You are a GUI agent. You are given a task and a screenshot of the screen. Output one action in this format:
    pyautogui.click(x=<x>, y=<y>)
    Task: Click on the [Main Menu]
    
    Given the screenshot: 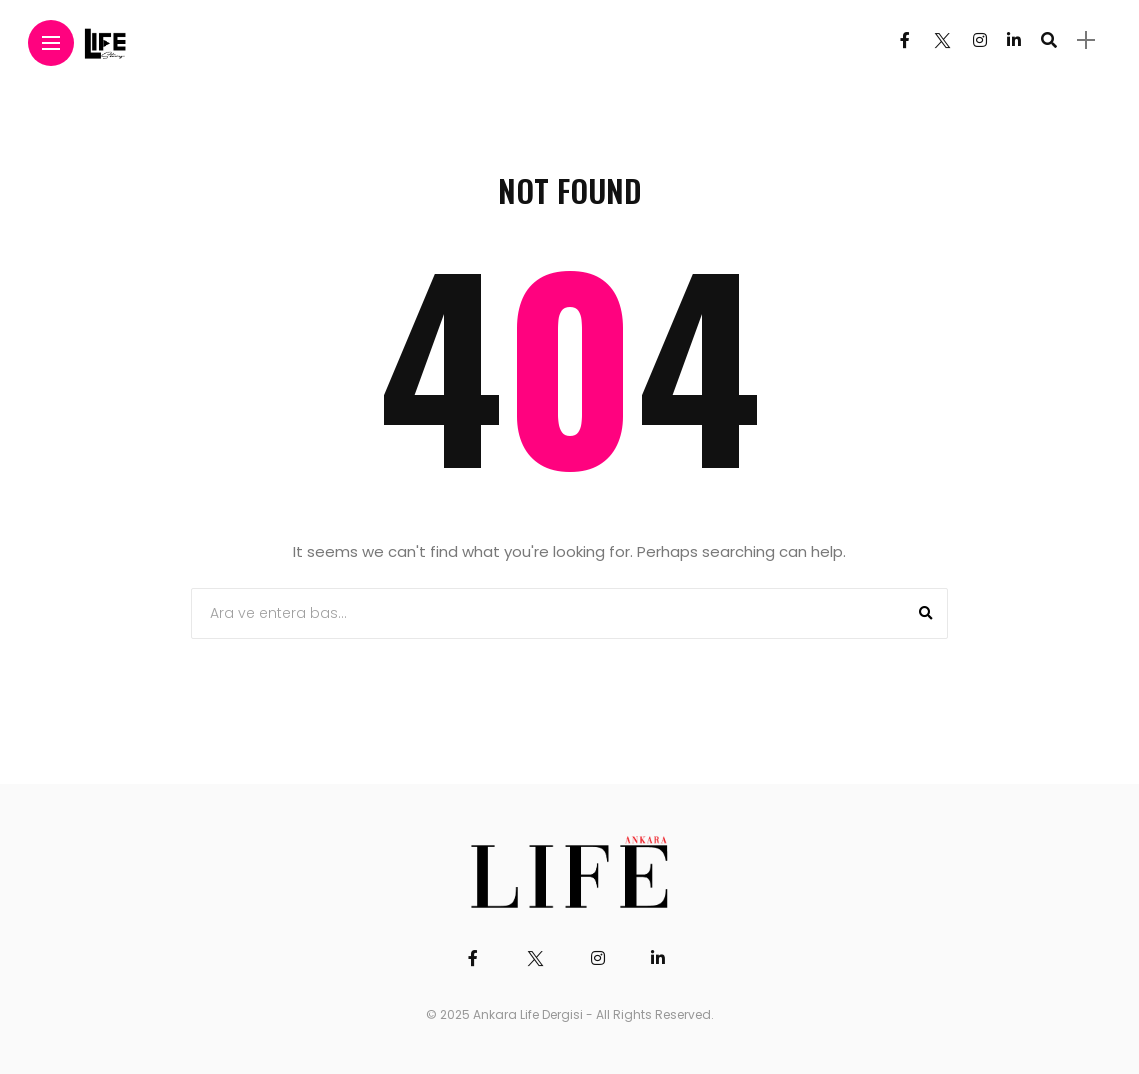 What is the action you would take?
    pyautogui.click(x=51, y=43)
    